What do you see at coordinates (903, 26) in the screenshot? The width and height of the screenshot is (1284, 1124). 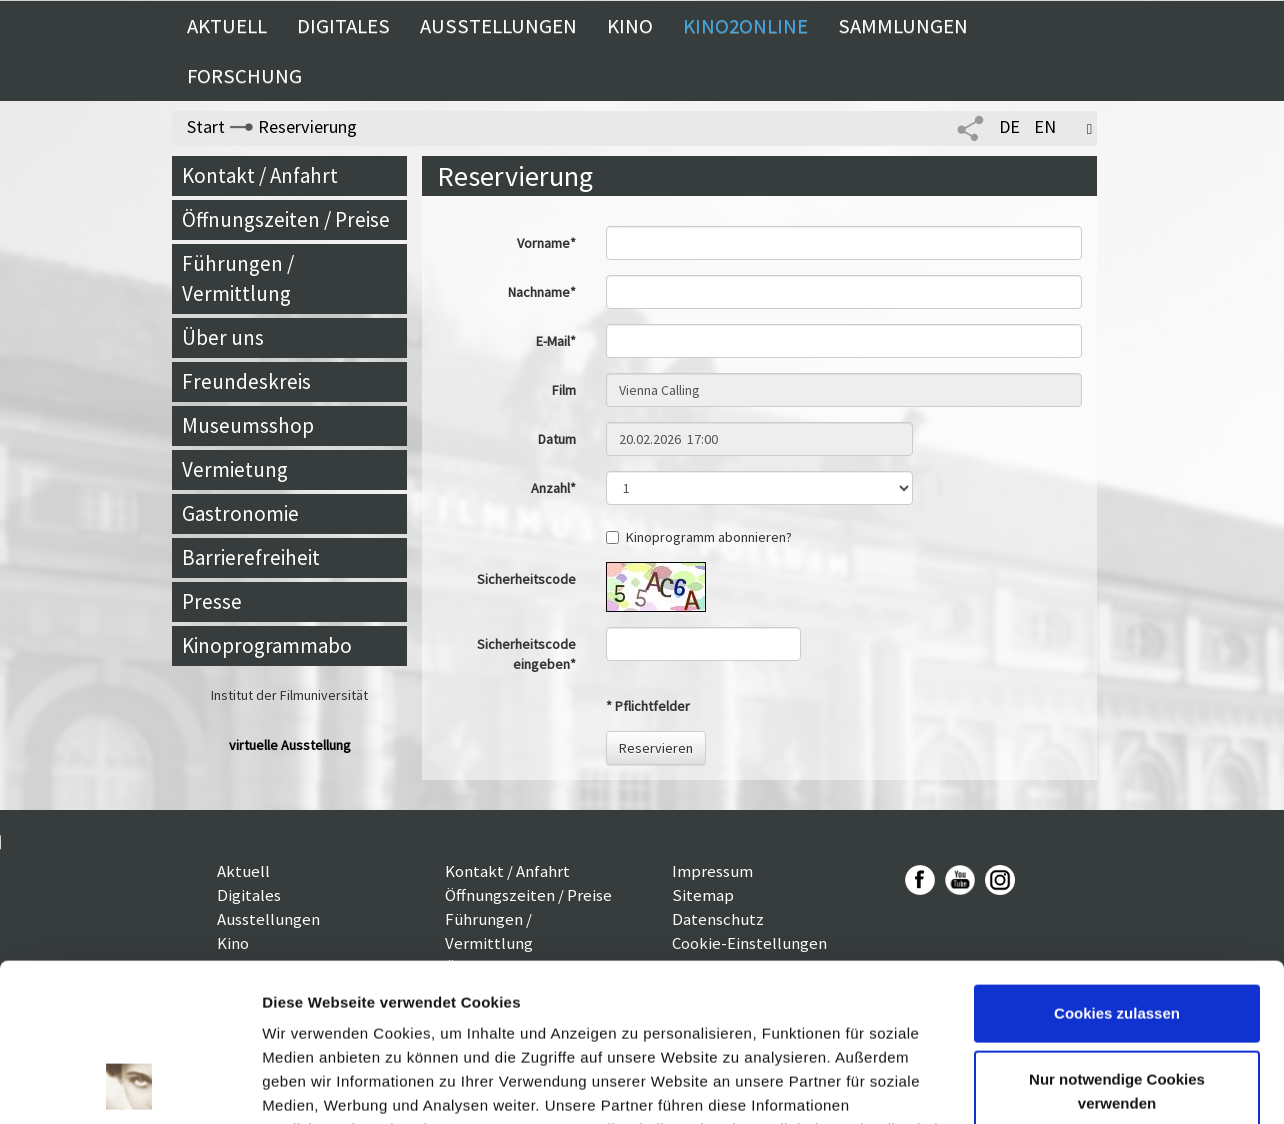 I see `Sammlungen` at bounding box center [903, 26].